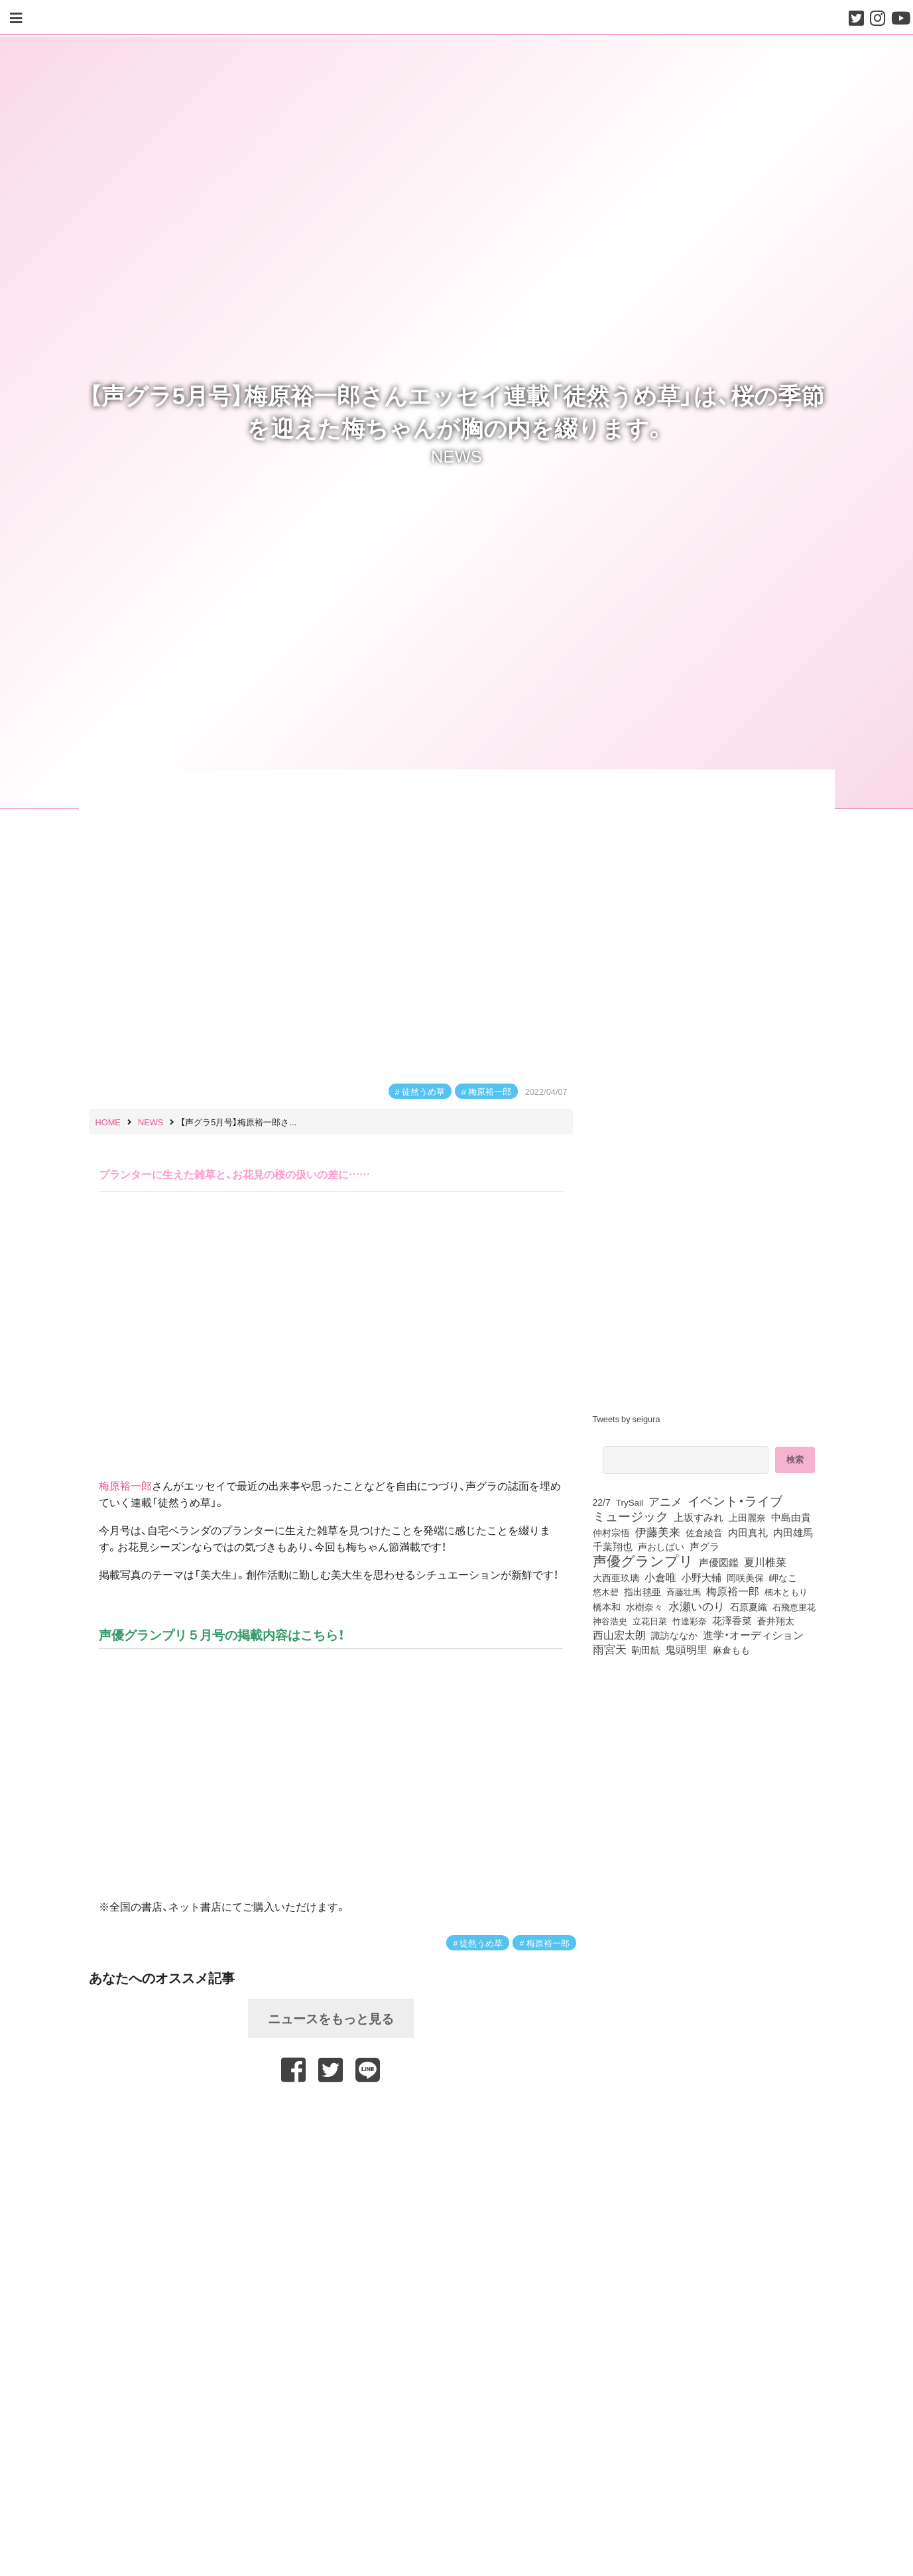 This screenshot has height=2576, width=913. I want to click on 蒼井翔太 [蒼井翔太 (91個の項目)], so click(775, 1620).